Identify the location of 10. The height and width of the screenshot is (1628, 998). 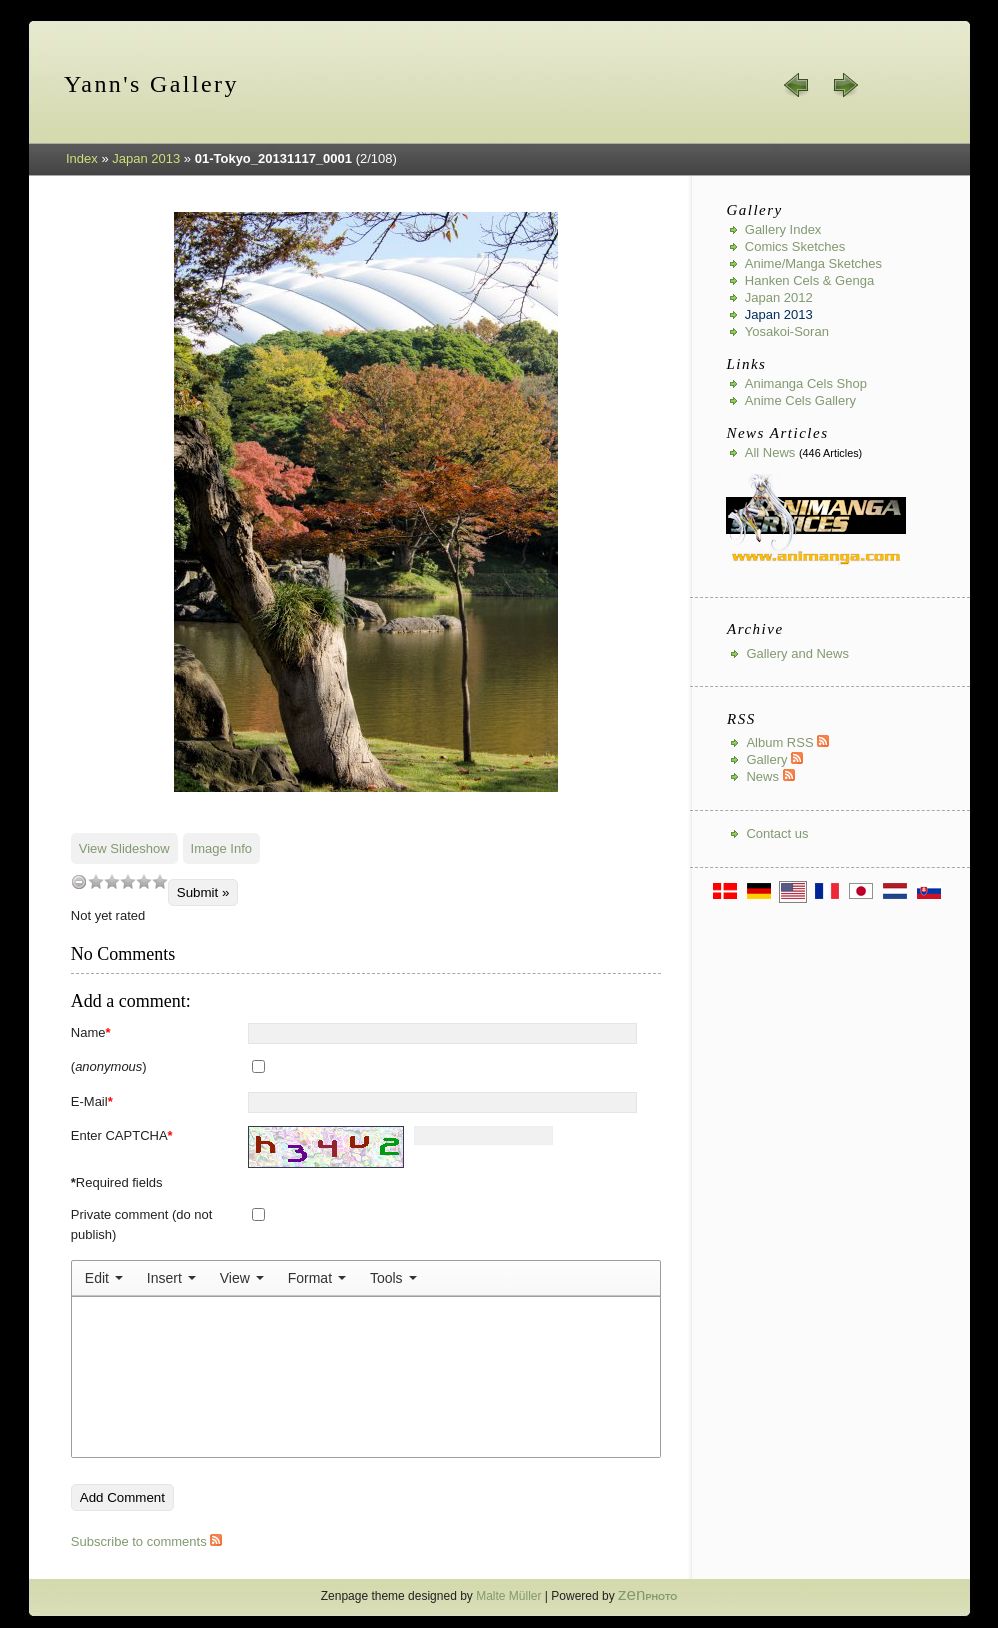
(160, 881).